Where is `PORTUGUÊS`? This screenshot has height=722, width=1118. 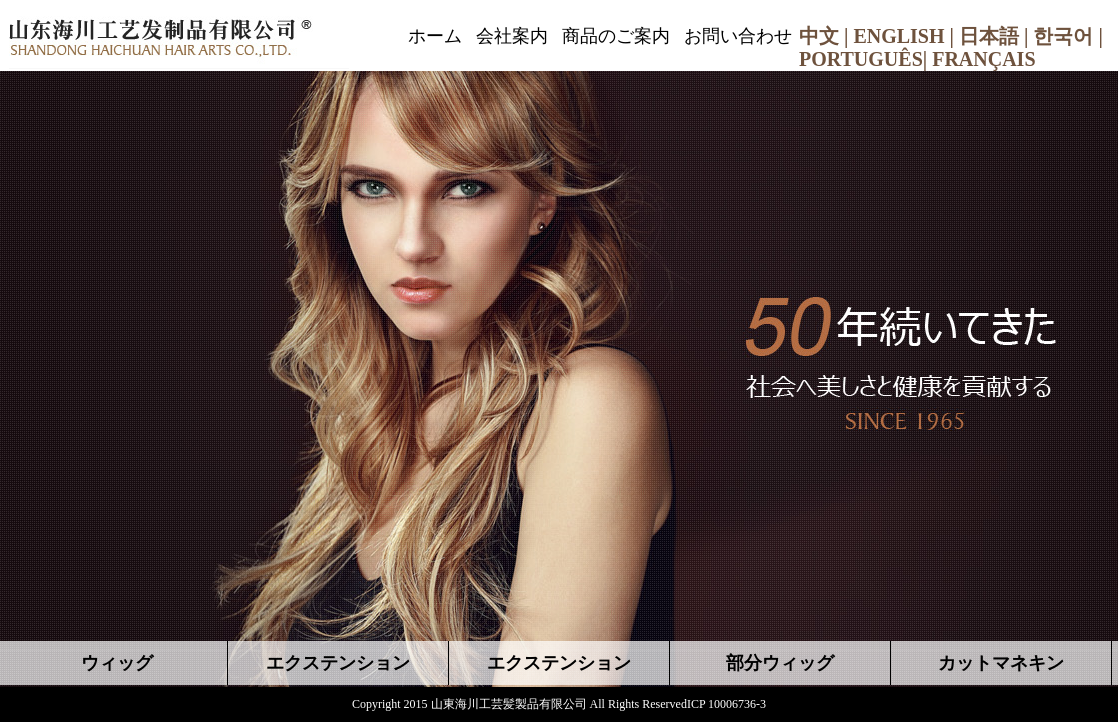
PORTUGUÊS is located at coordinates (861, 59).